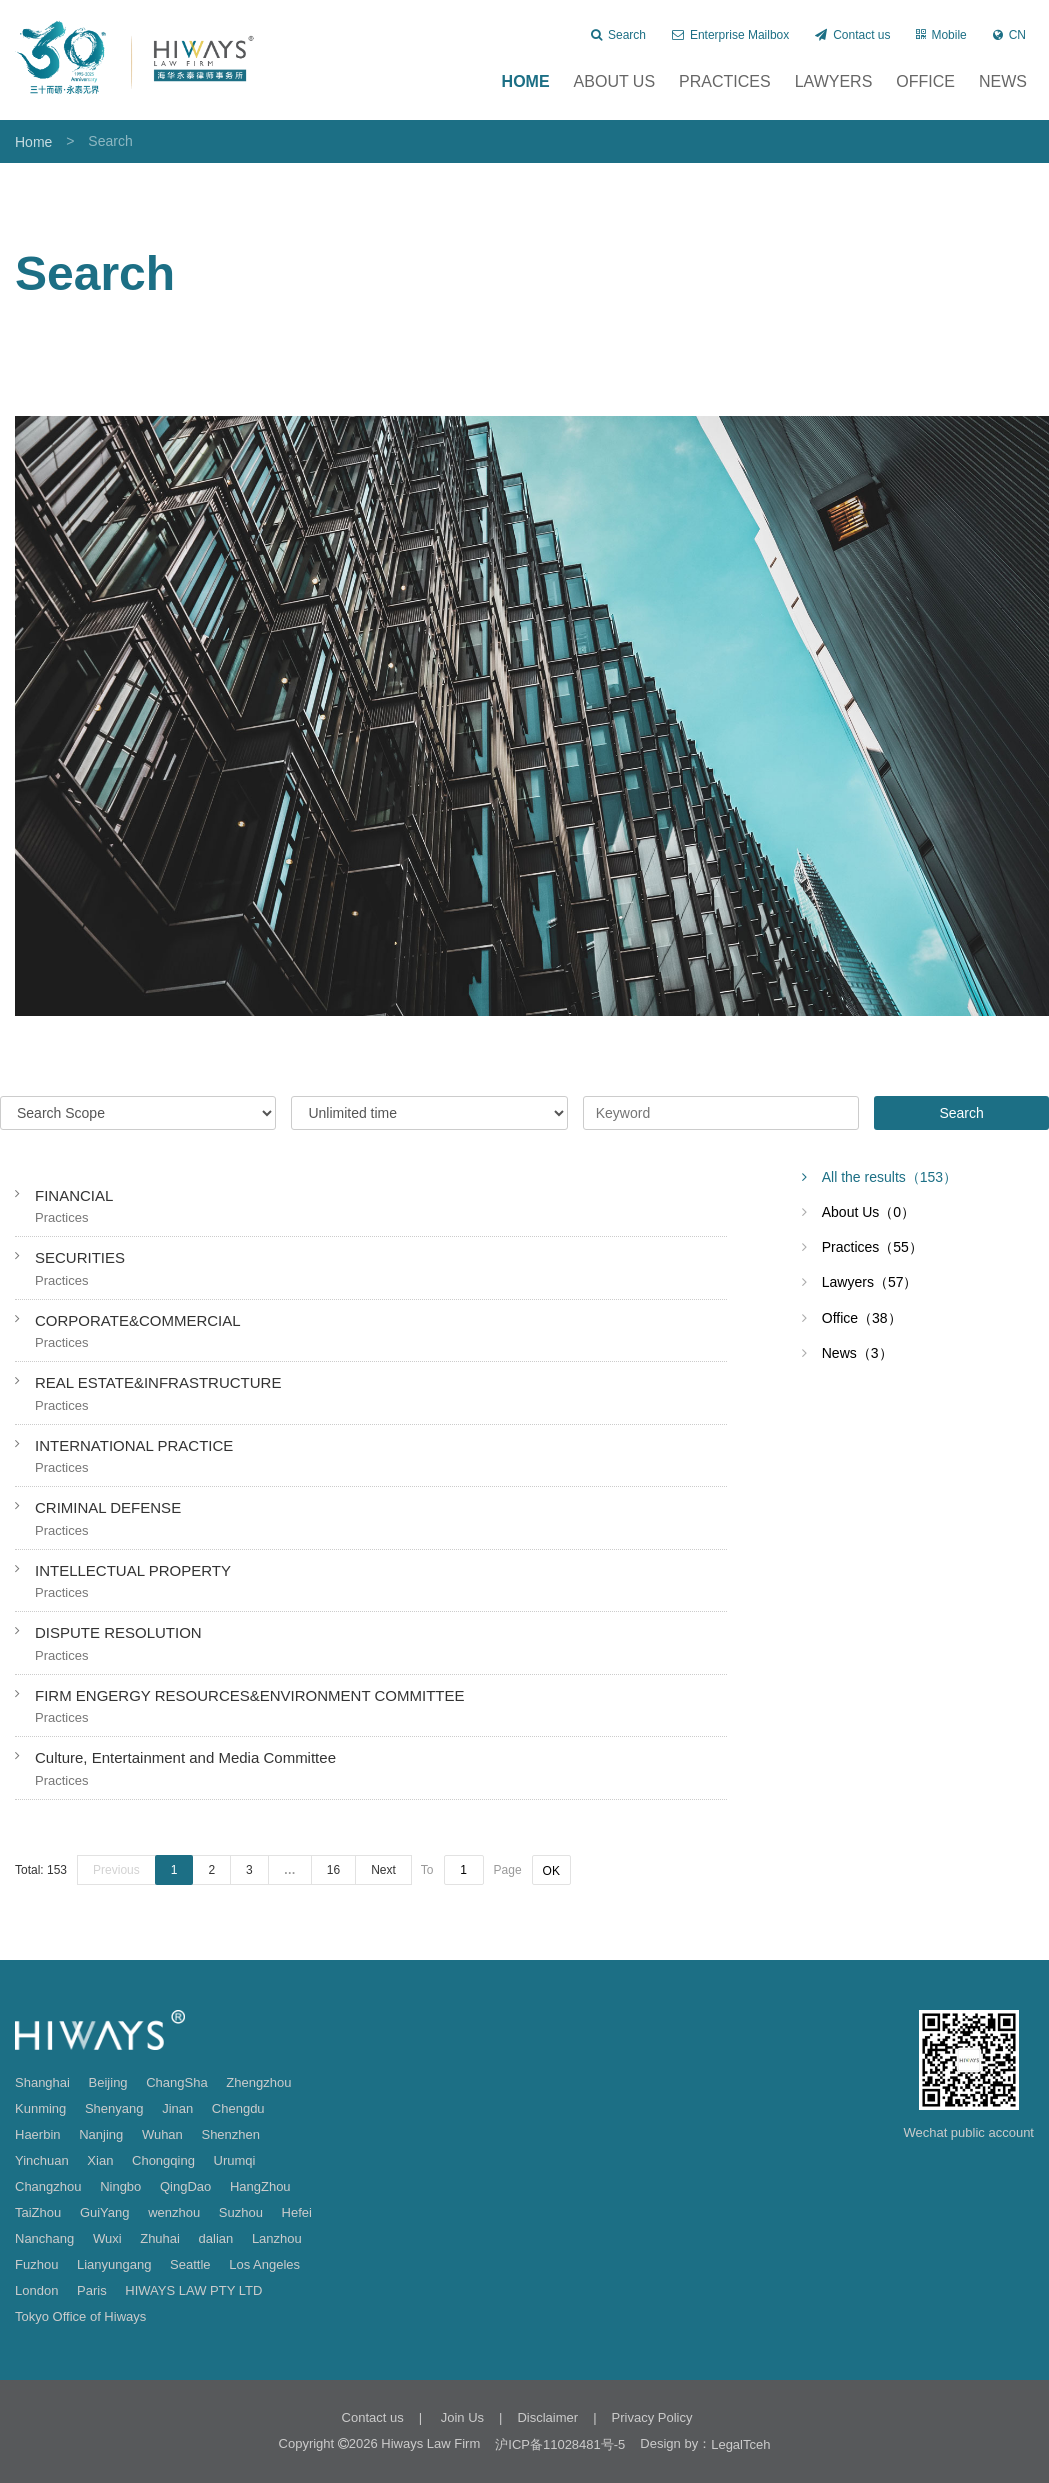  What do you see at coordinates (114, 2264) in the screenshot?
I see `Lianyungang` at bounding box center [114, 2264].